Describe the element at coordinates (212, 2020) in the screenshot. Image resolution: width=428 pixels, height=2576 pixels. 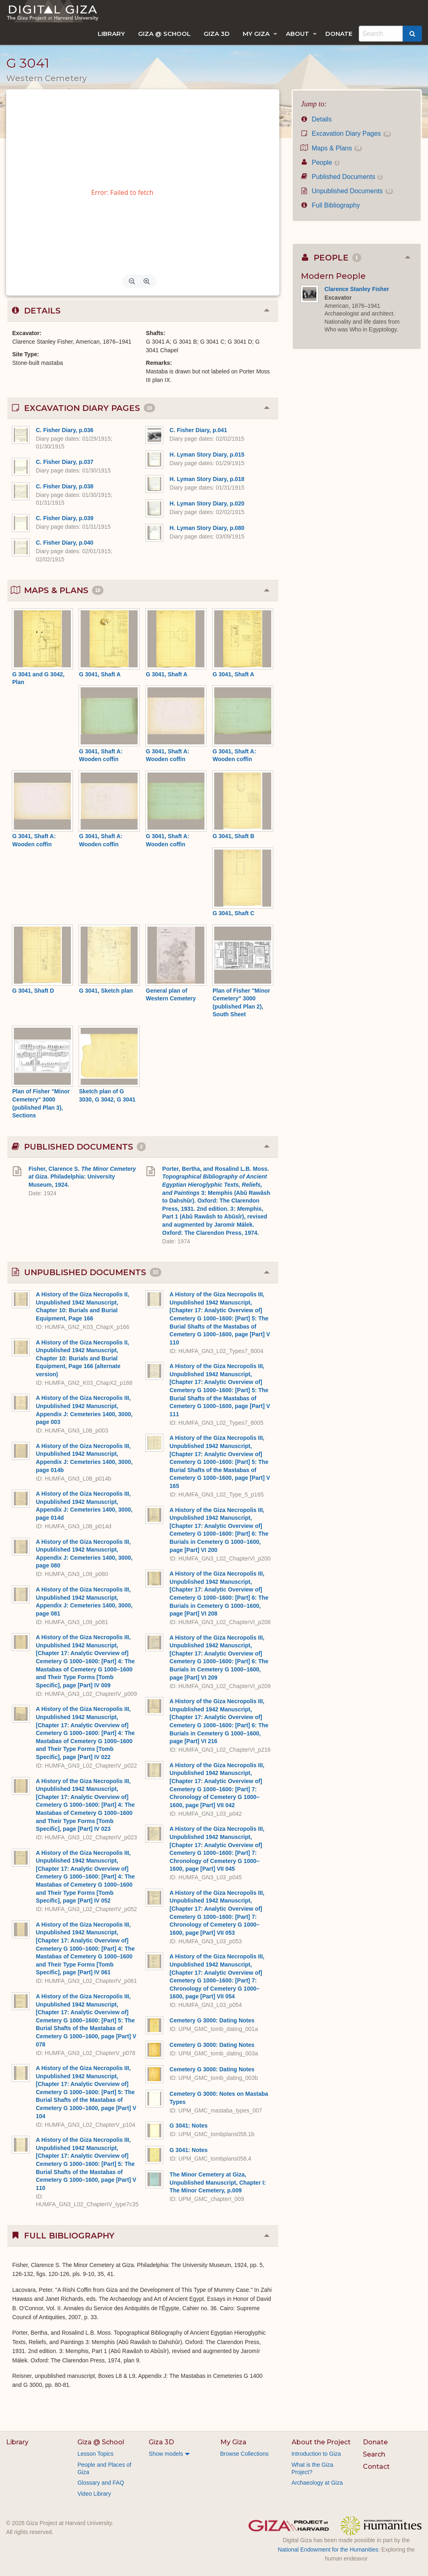
I see `Cemetery G 3000: Dating Notes` at that location.